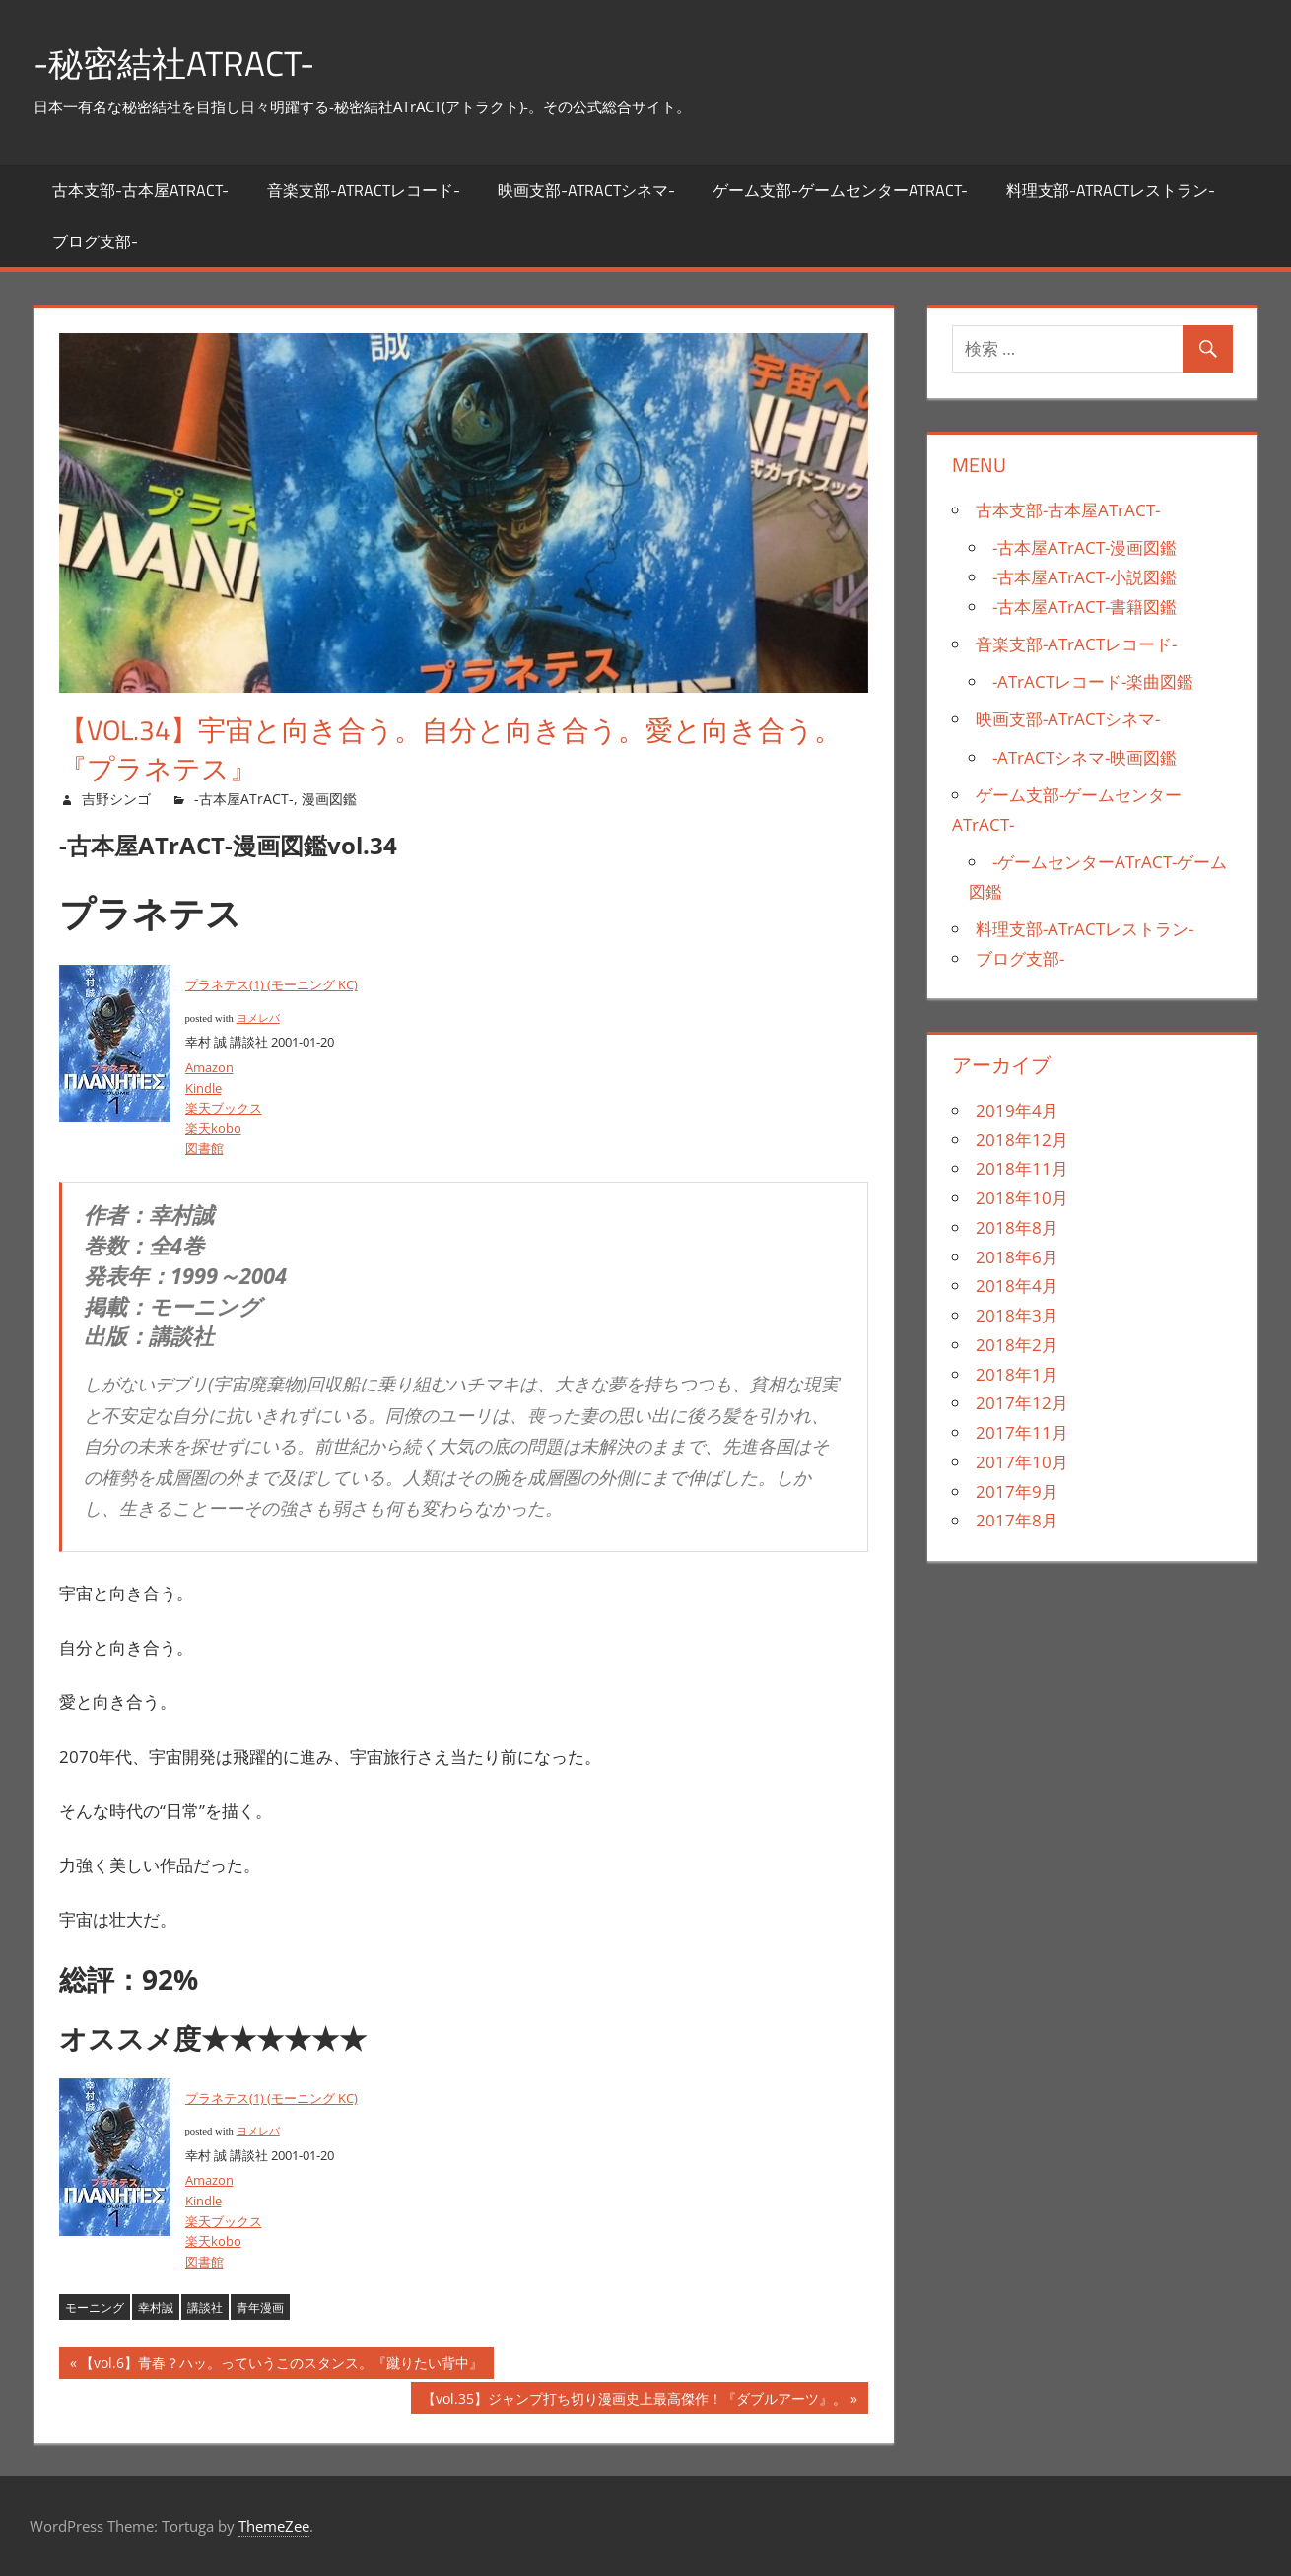  Describe the element at coordinates (244, 798) in the screenshot. I see `-古本屋ATrACT-` at that location.